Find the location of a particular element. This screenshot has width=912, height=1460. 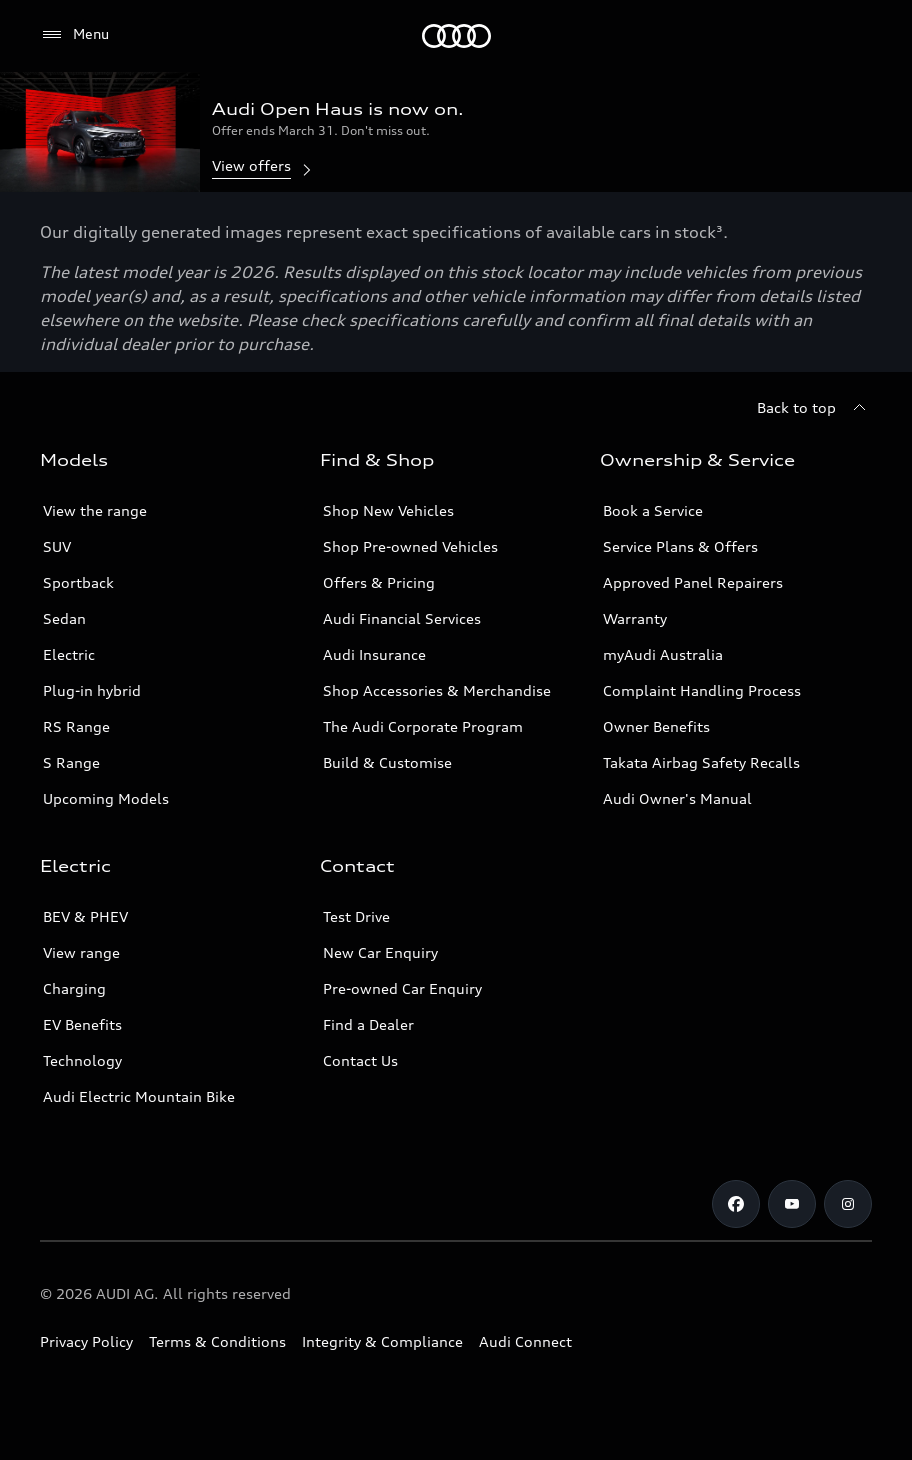

The Audi Corporate Program is located at coordinates (423, 726).